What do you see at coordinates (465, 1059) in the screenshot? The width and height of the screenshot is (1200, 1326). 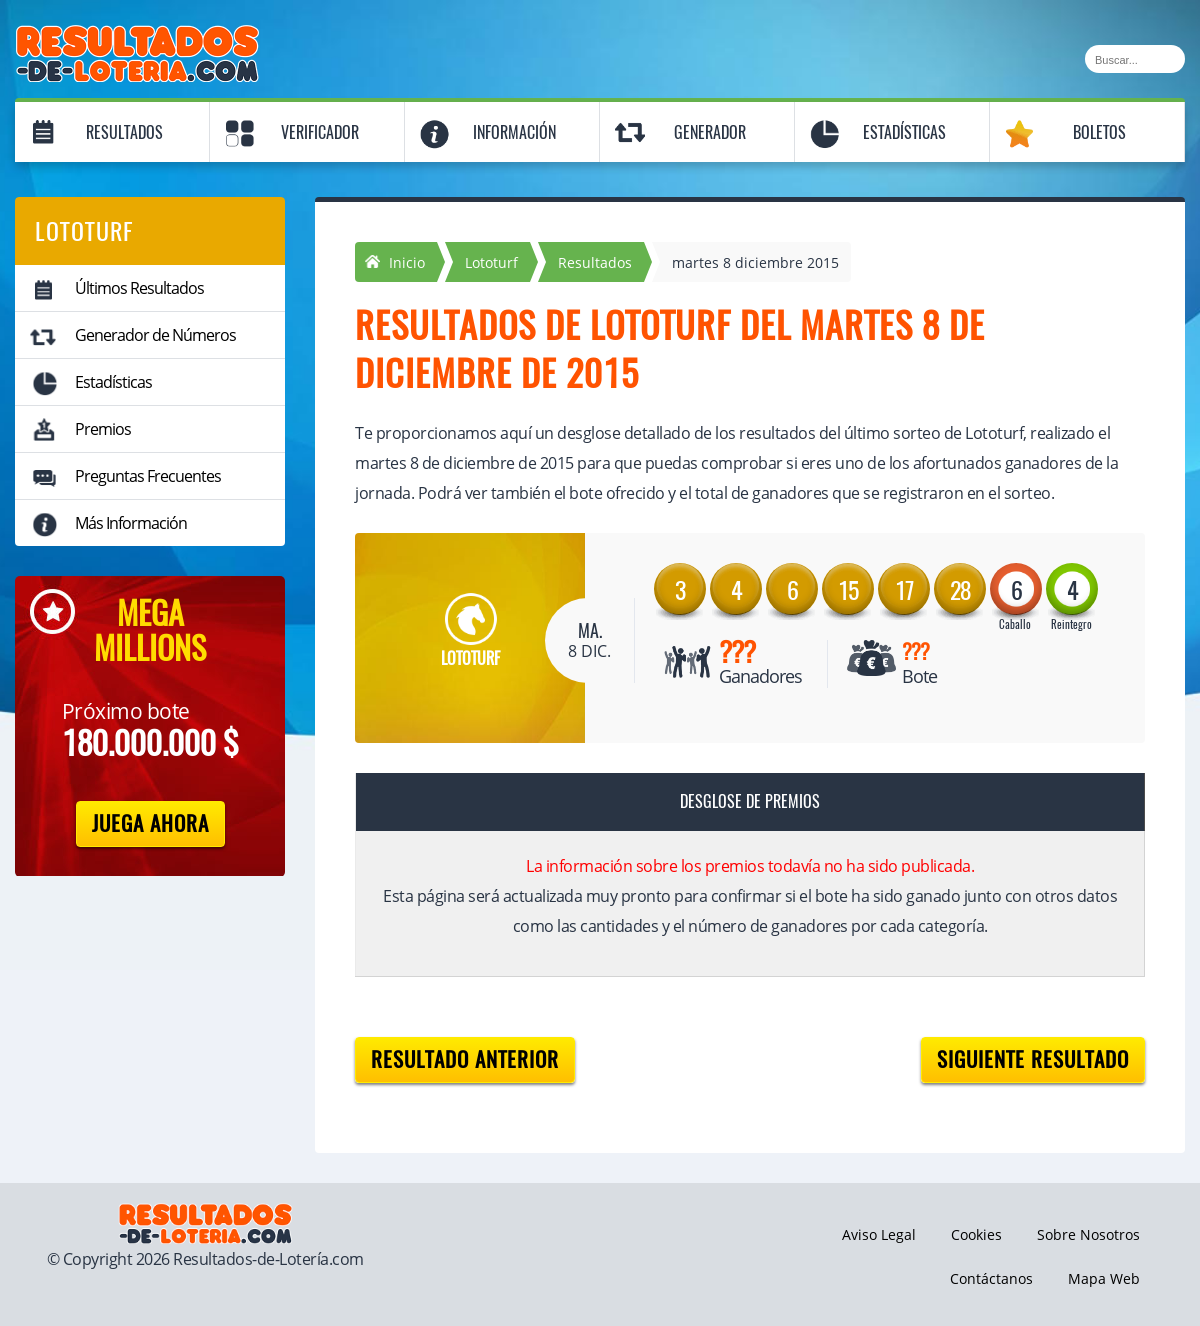 I see `Resultado anterior` at bounding box center [465, 1059].